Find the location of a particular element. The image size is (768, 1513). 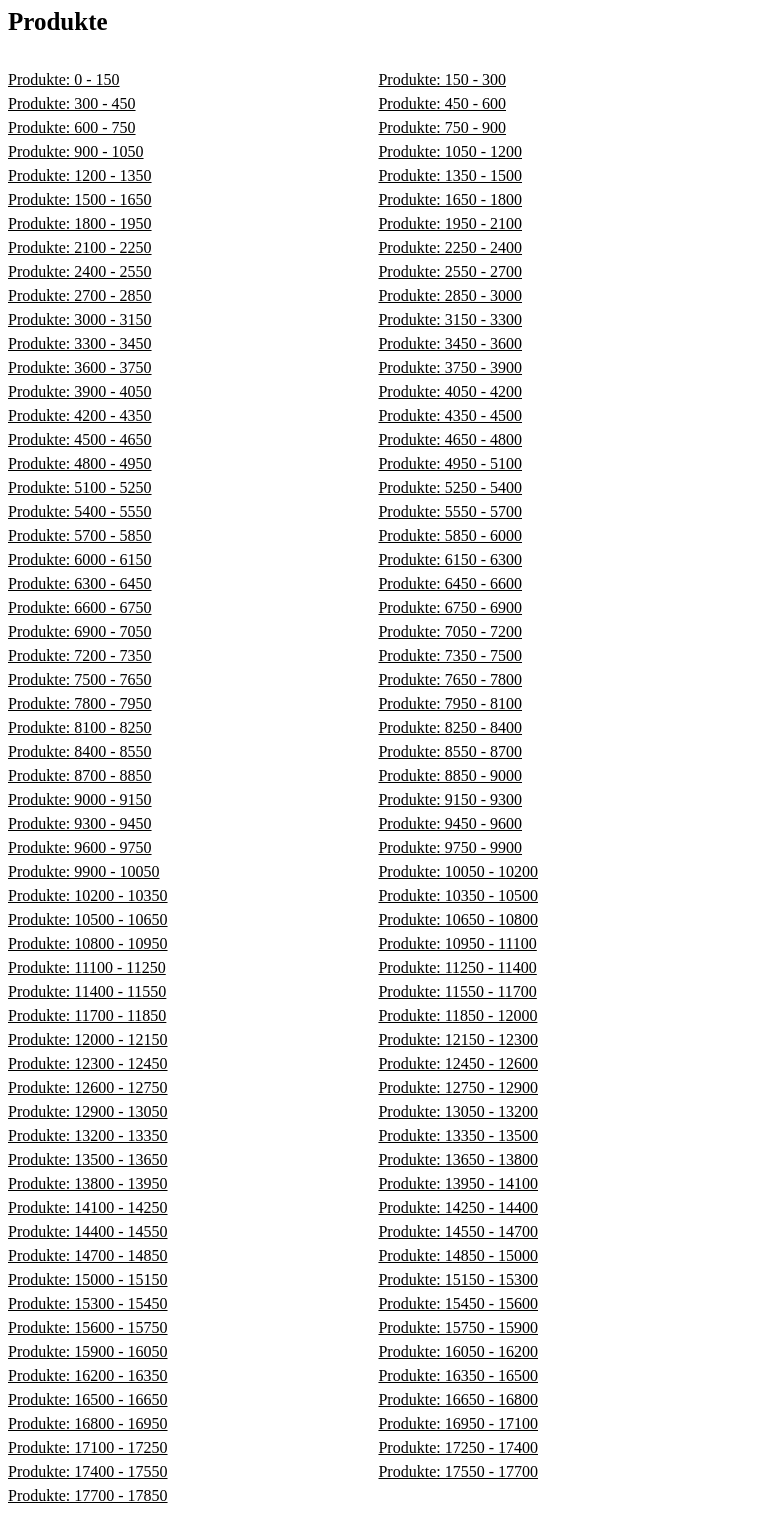

Produkte: 15300 - 15450 is located at coordinates (88, 1303).